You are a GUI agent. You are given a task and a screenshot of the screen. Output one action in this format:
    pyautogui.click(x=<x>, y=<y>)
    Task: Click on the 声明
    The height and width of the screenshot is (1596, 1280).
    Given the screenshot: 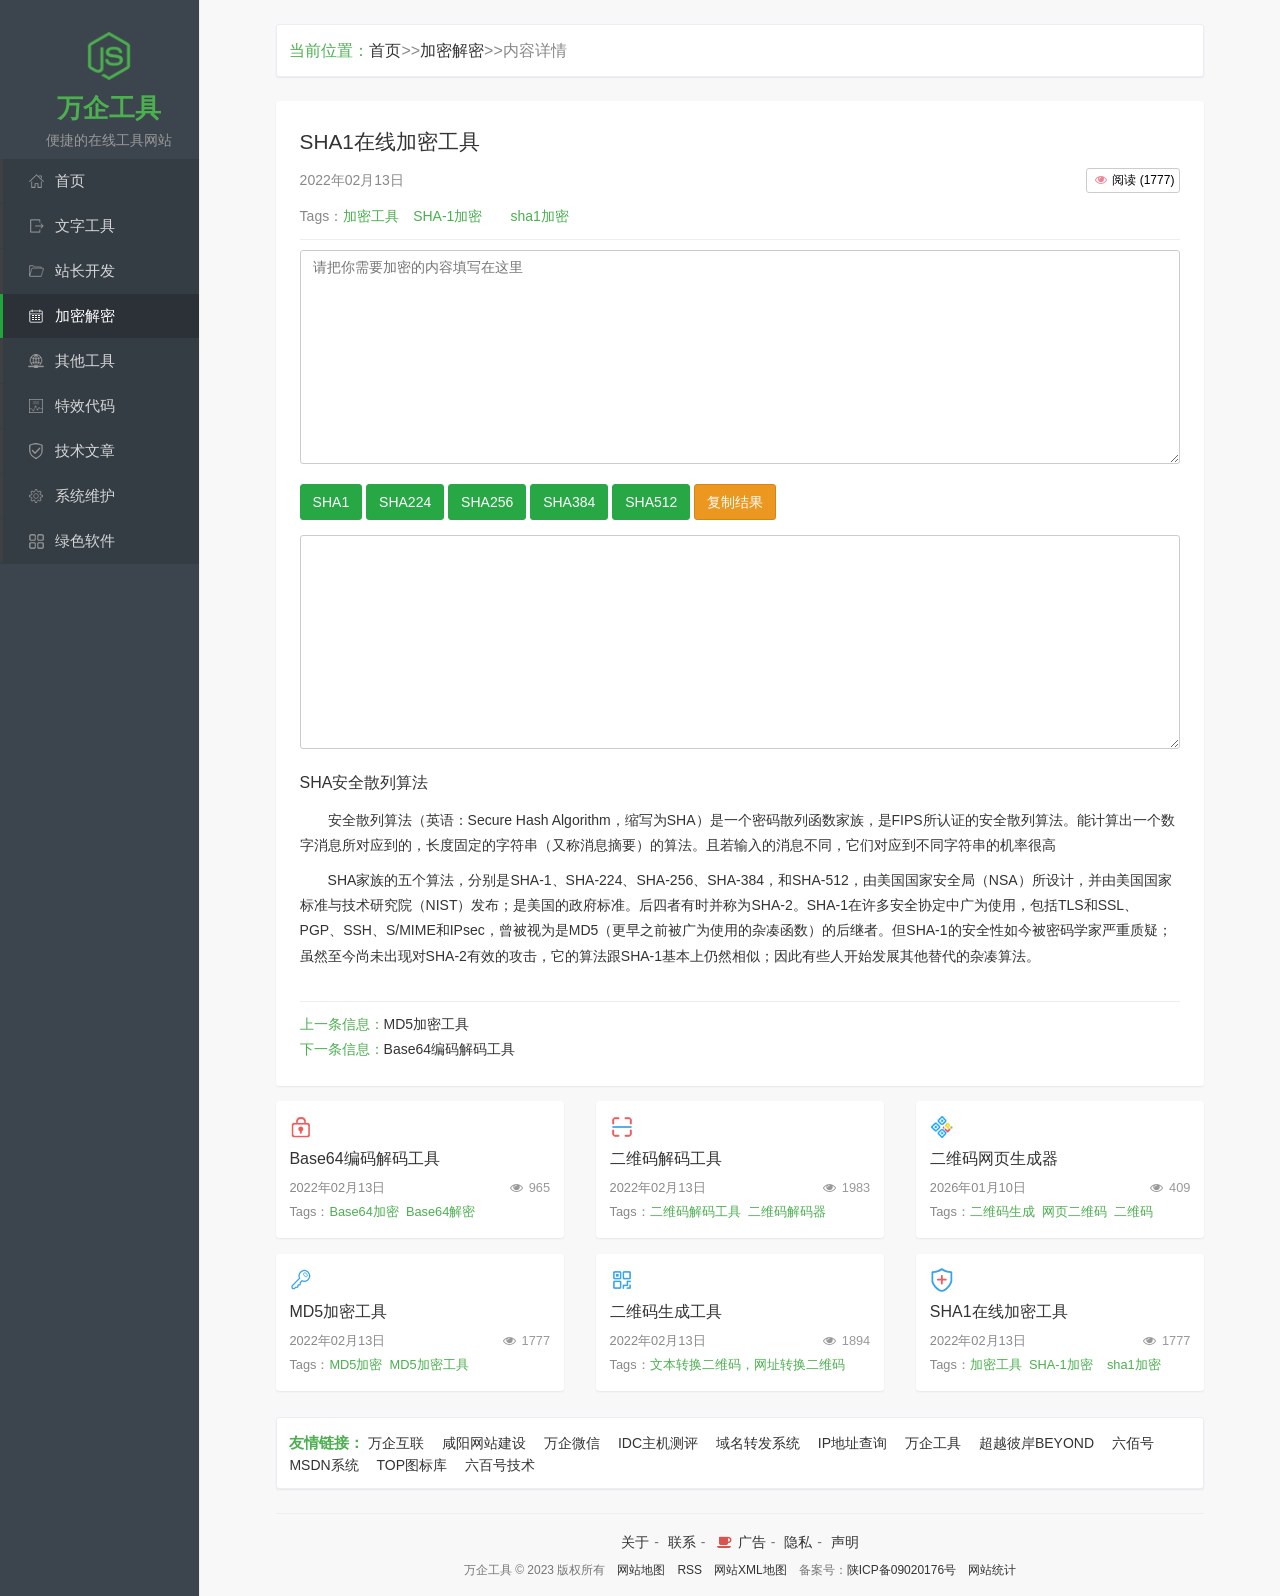 What is the action you would take?
    pyautogui.click(x=845, y=1542)
    